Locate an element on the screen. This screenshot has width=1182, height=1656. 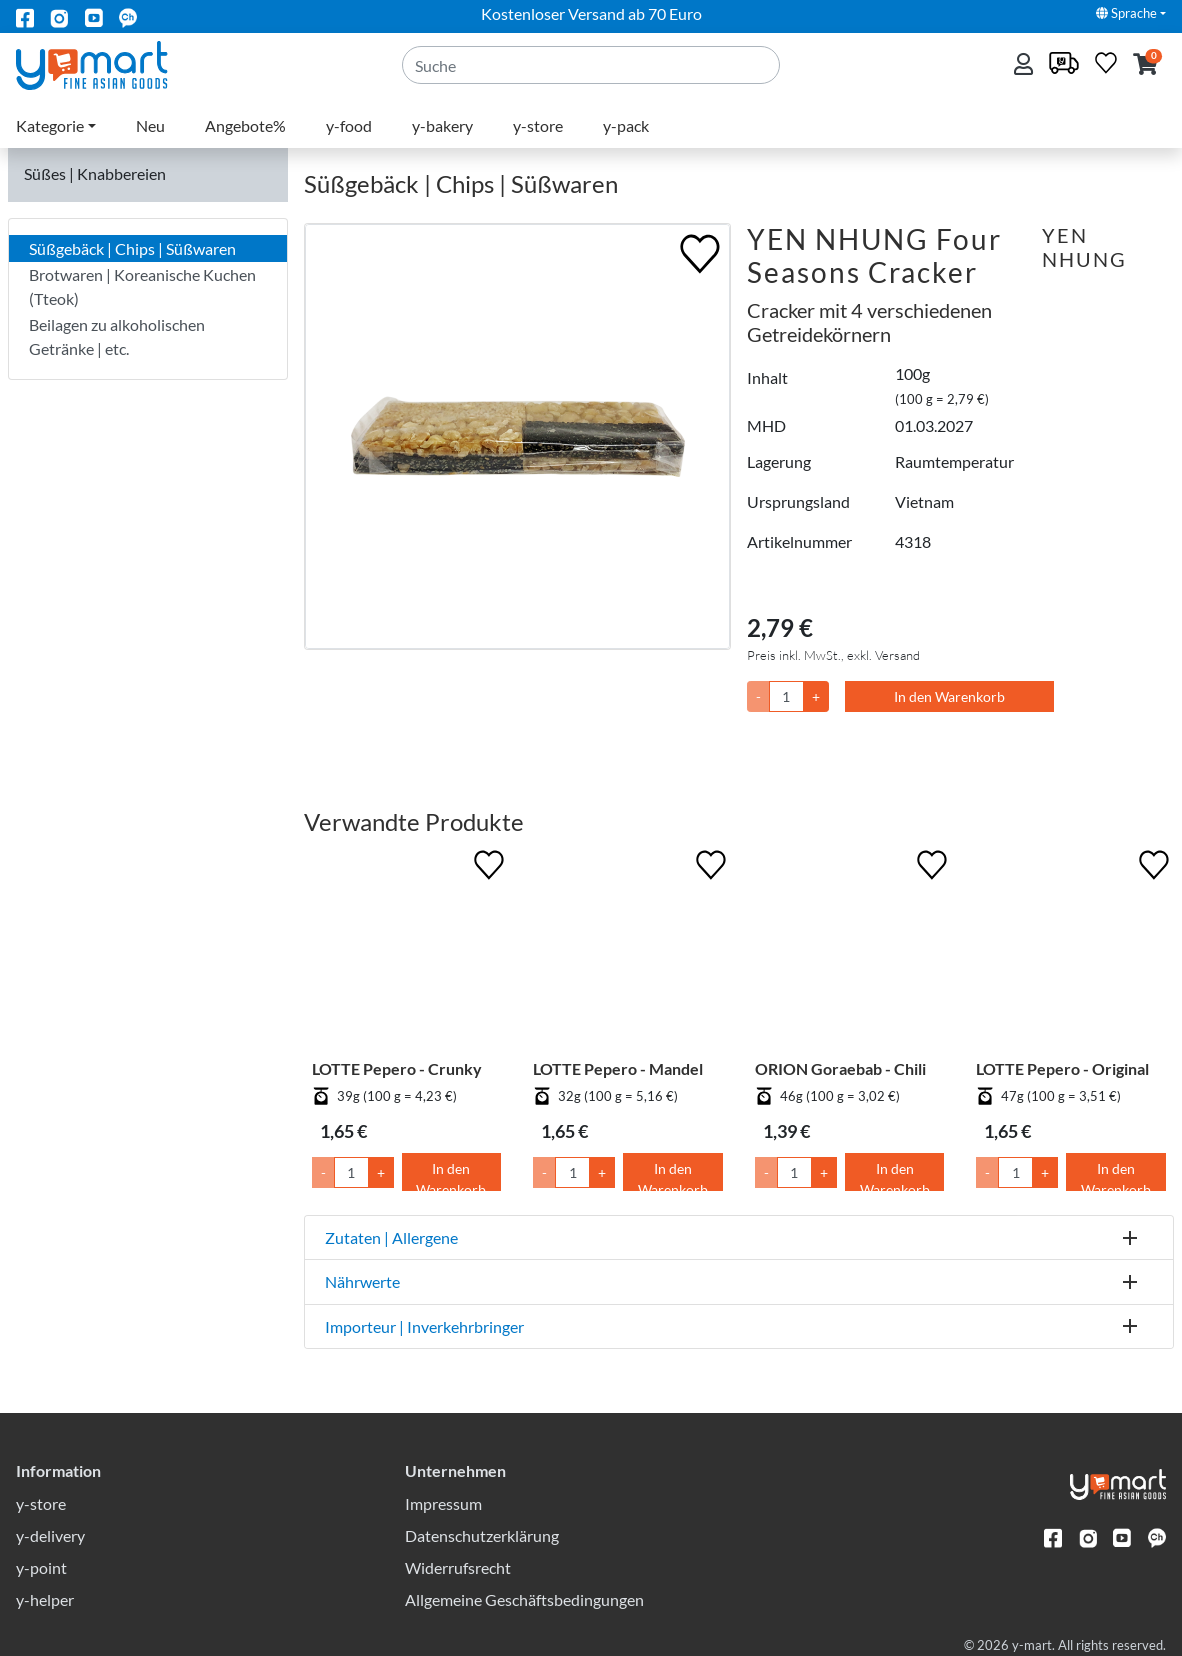
Angebote% is located at coordinates (245, 125).